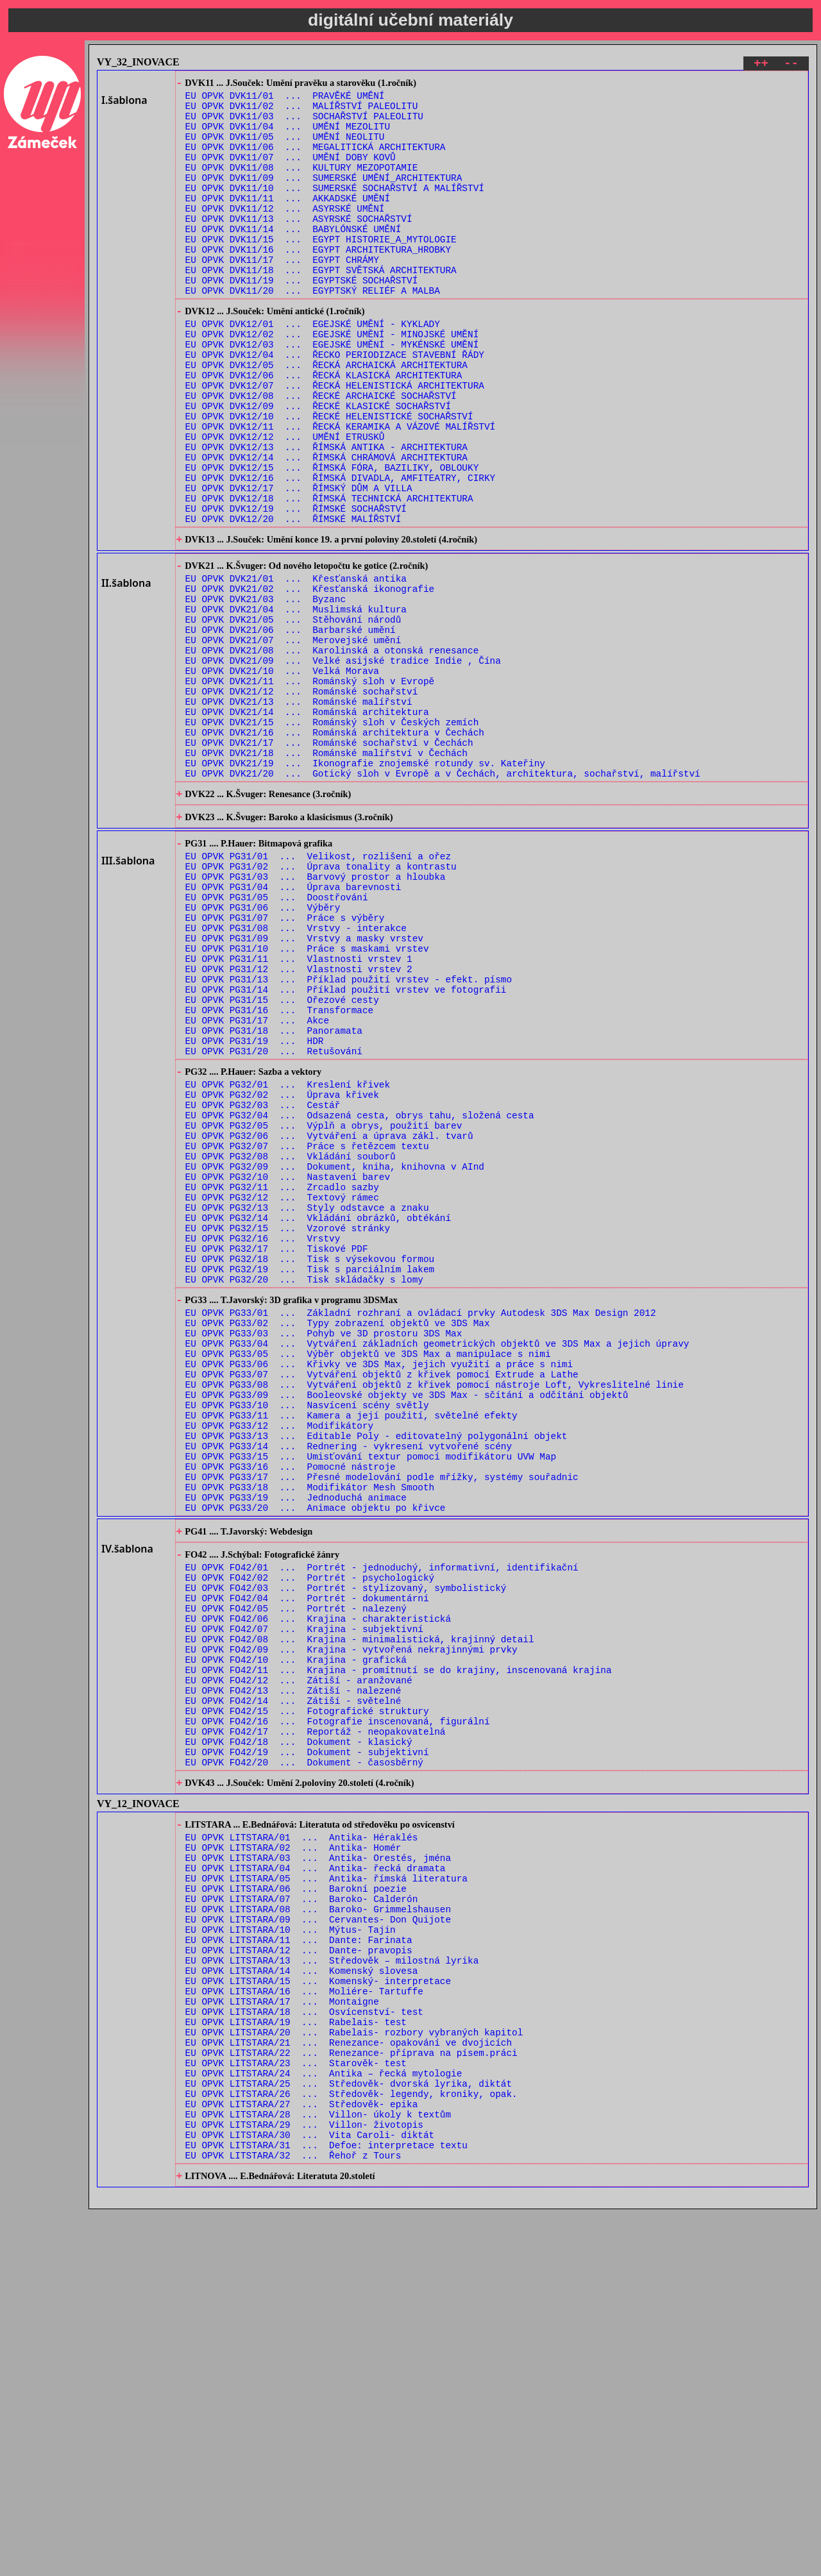 The height and width of the screenshot is (2576, 821). I want to click on EU OPVK DVK11/18 ... EGYPT SVĚTSKÁ ARCHITEKTURA, so click(321, 307).